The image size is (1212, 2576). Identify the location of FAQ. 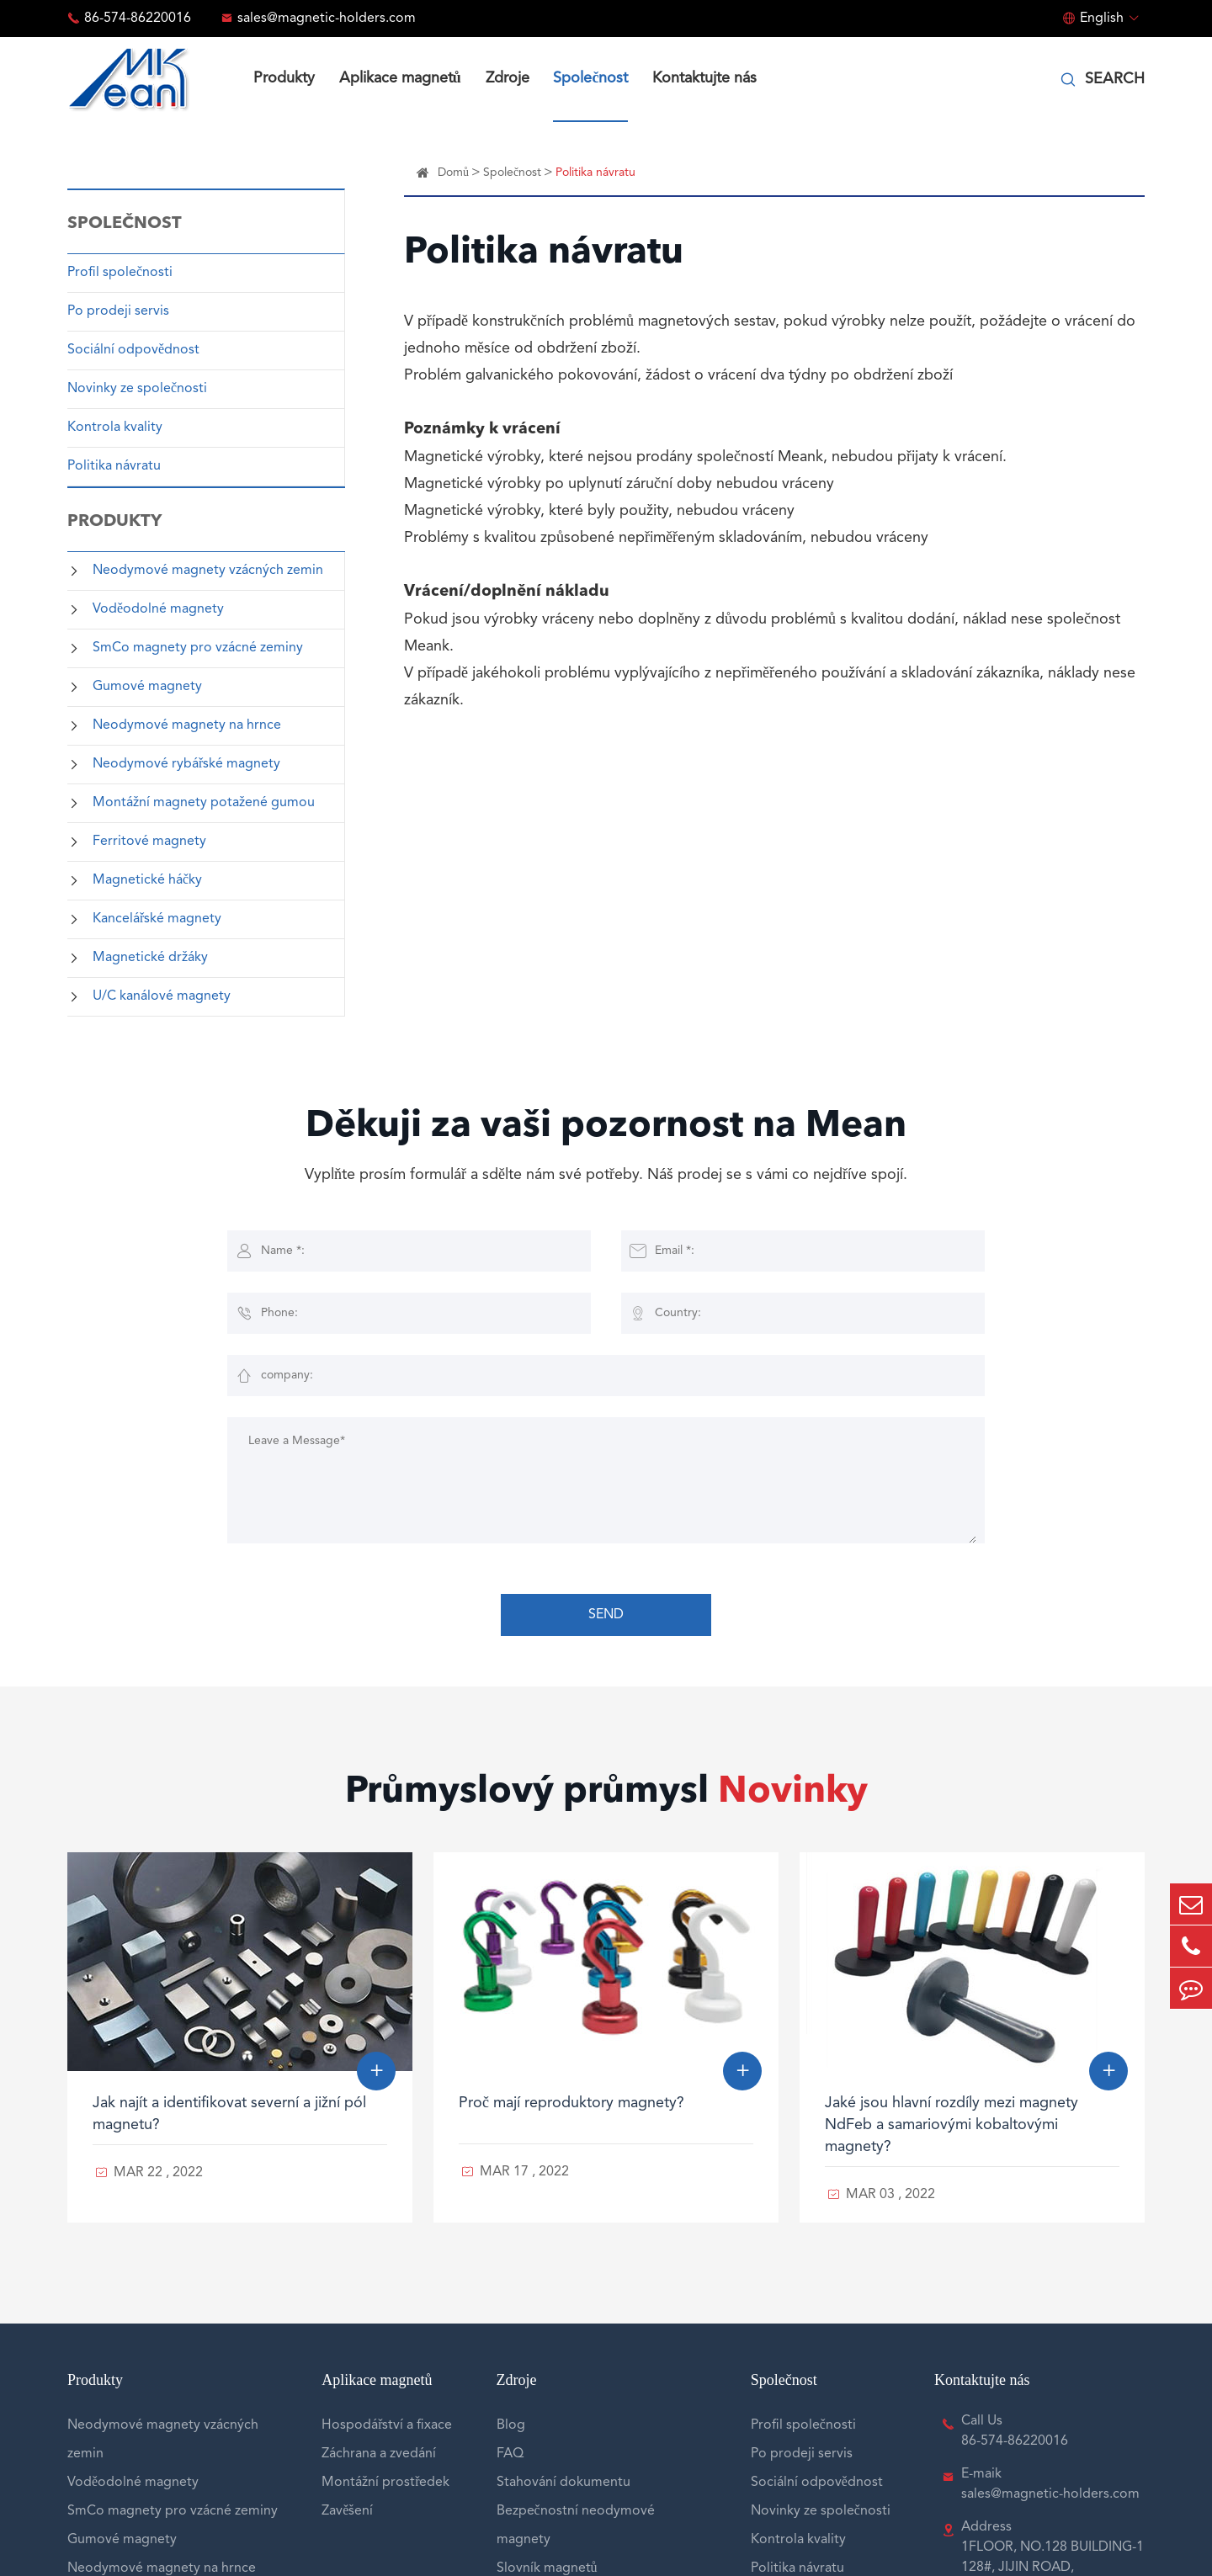
(510, 2454).